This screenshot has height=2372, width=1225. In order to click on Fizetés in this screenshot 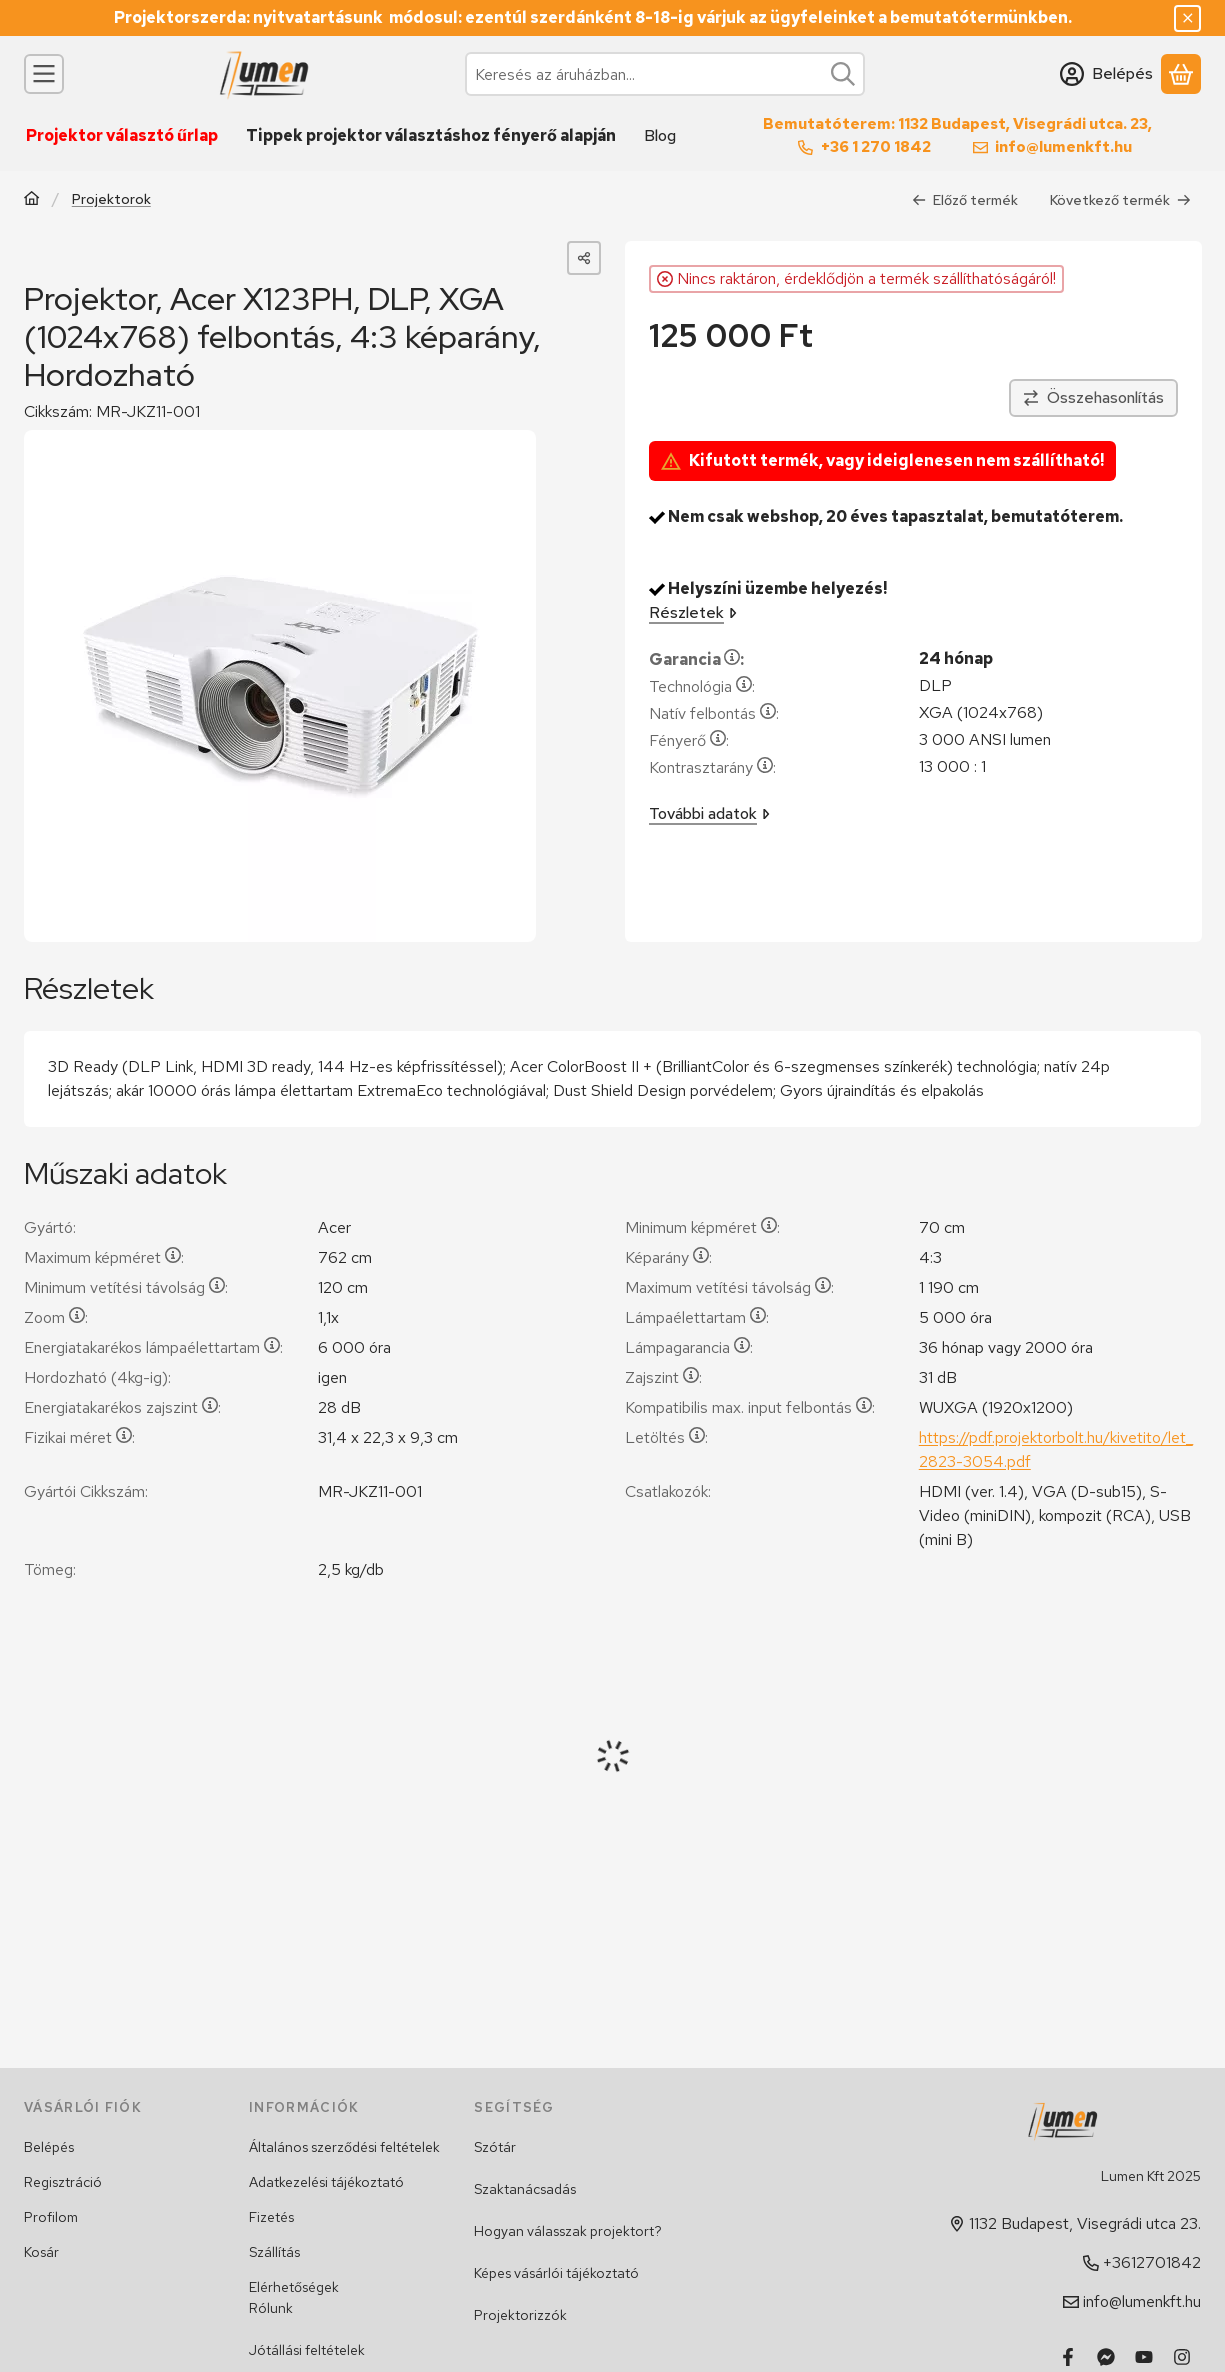, I will do `click(271, 2217)`.